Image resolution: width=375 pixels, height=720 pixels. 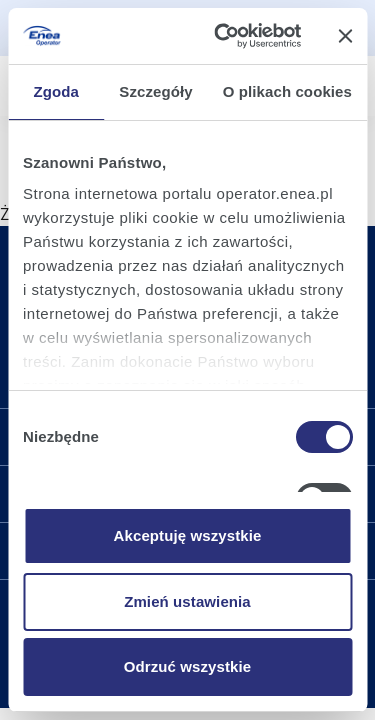 I want to click on [Cookiebot by Usercentrics - opens in a new window], so click(x=223, y=36).